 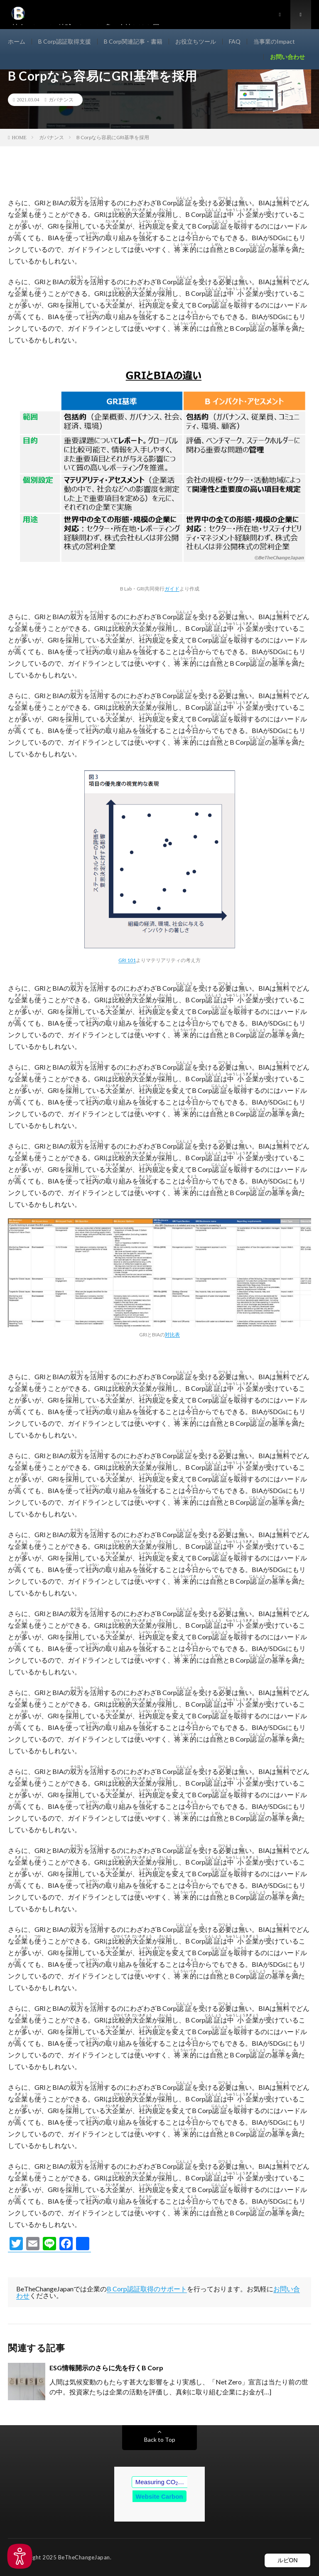 What do you see at coordinates (159, 2439) in the screenshot?
I see `Back to Top` at bounding box center [159, 2439].